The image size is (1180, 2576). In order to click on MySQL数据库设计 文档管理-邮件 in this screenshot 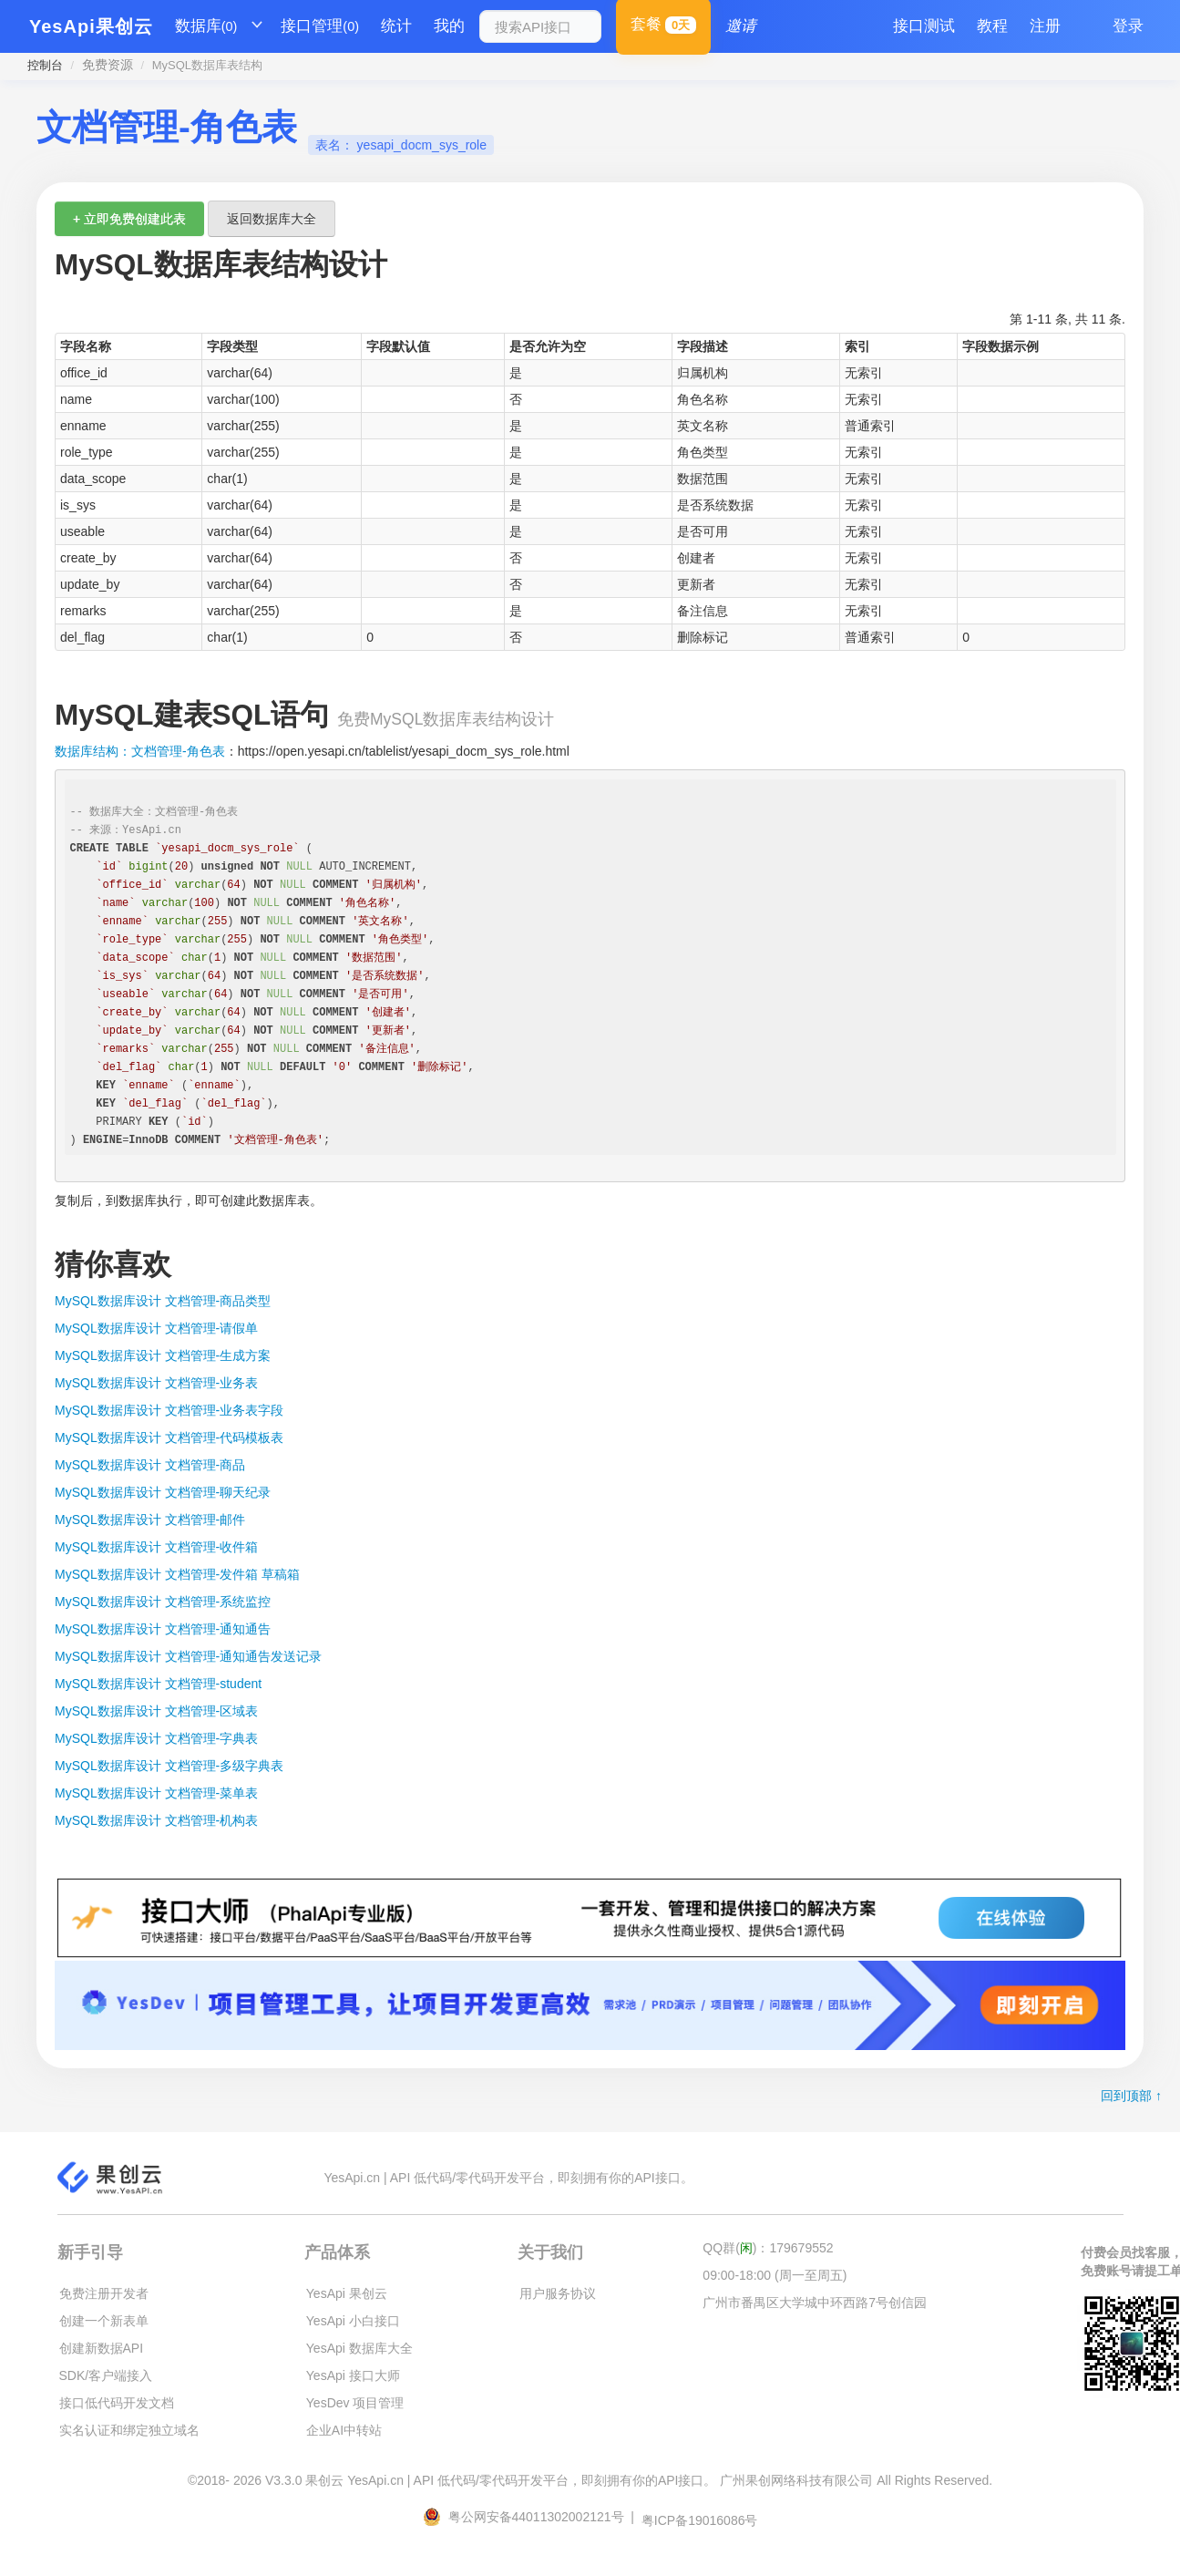, I will do `click(150, 1519)`.